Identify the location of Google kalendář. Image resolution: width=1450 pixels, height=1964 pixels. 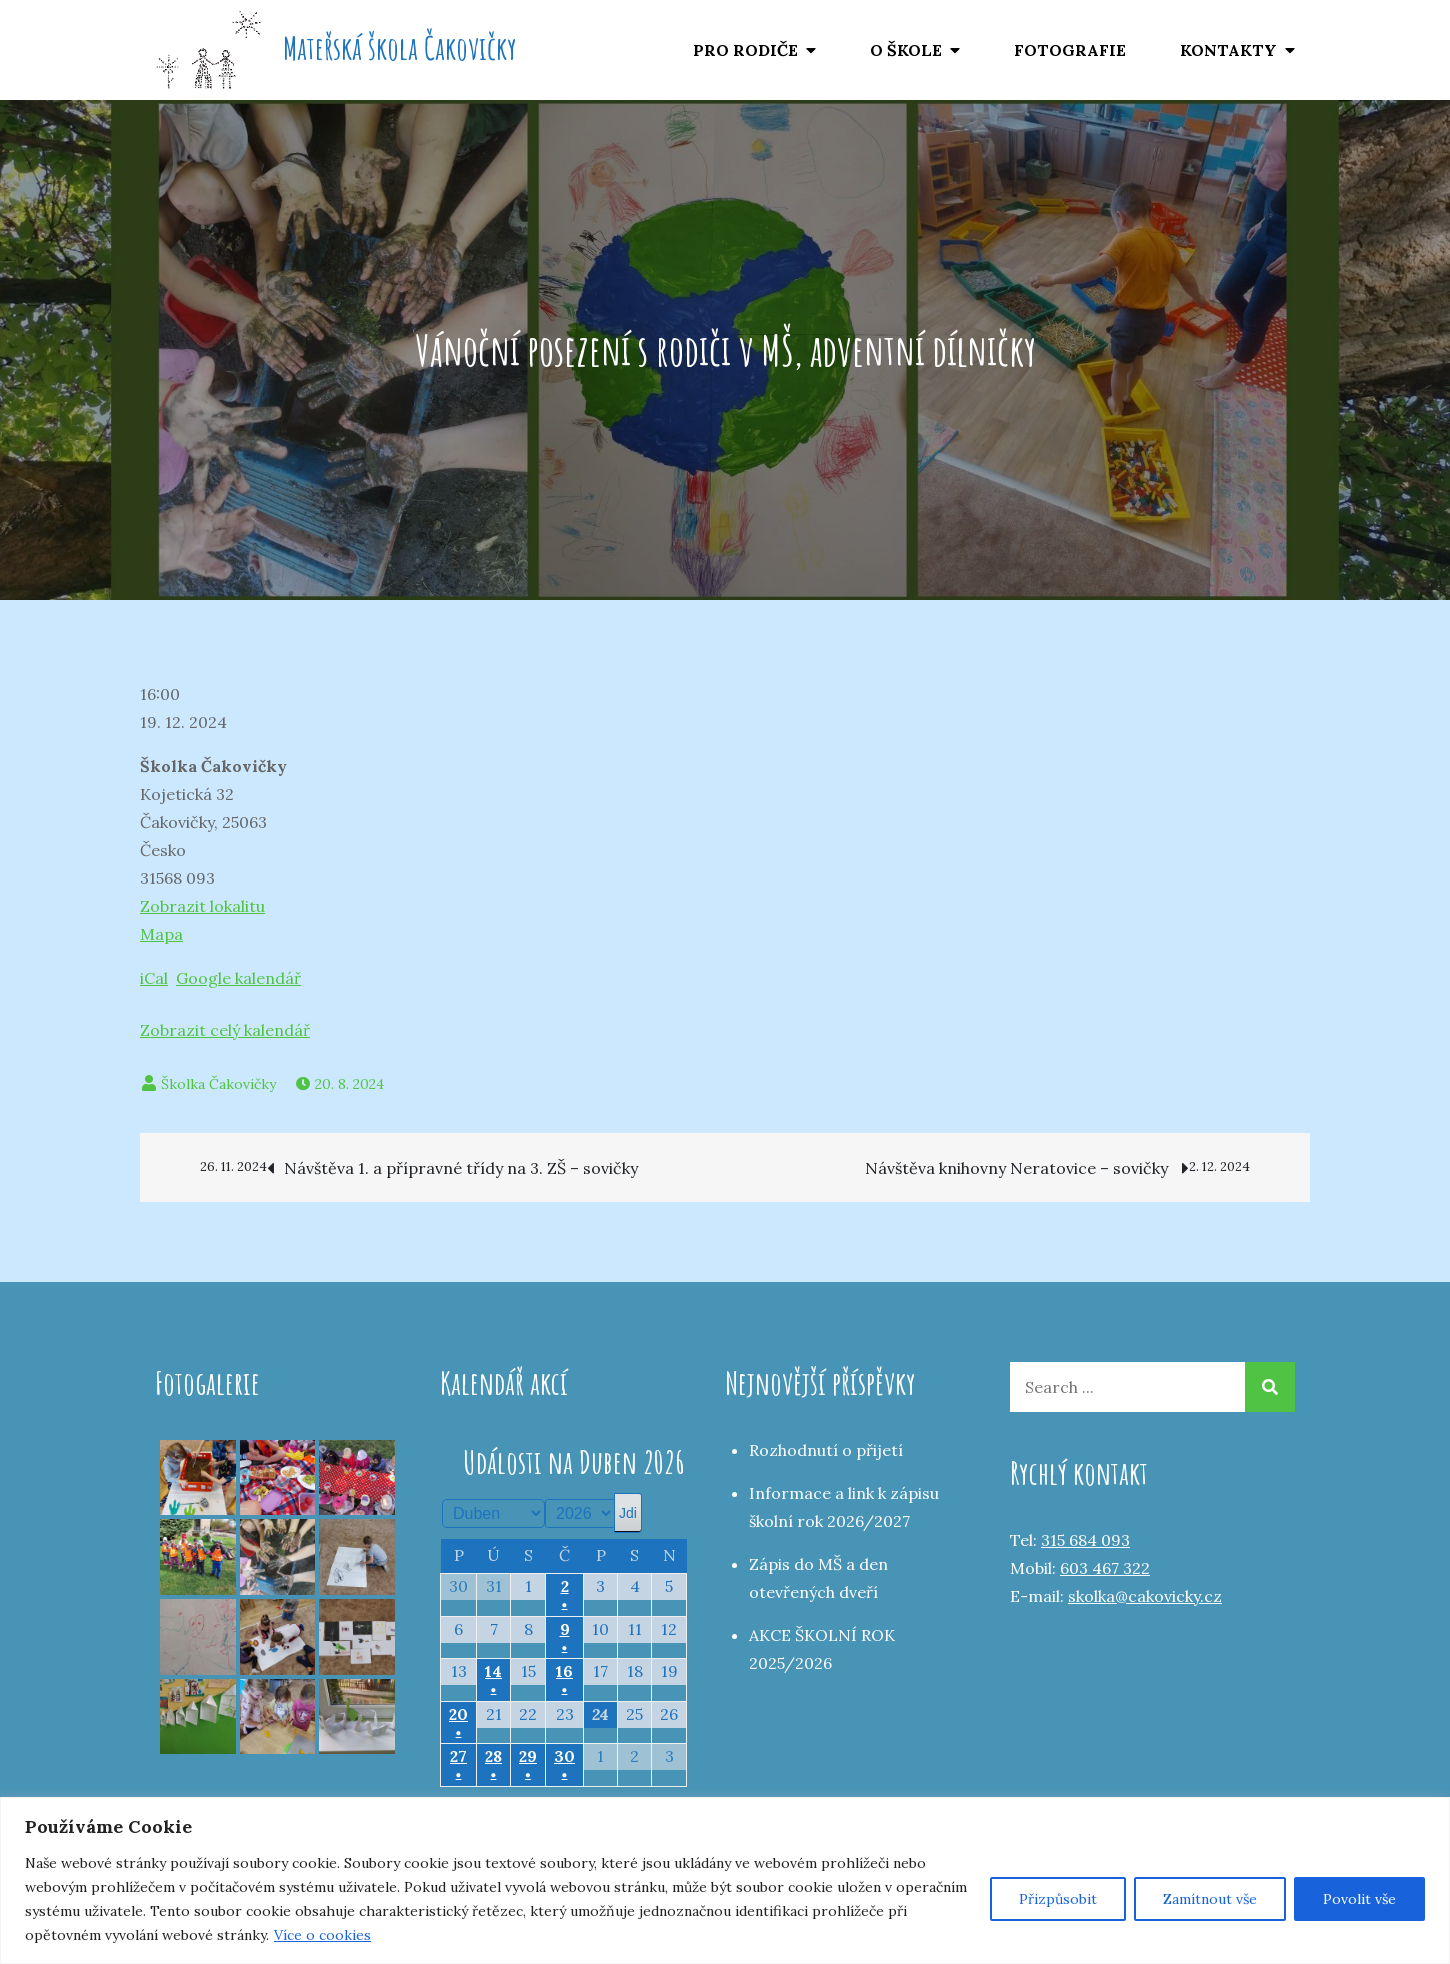
(238, 978).